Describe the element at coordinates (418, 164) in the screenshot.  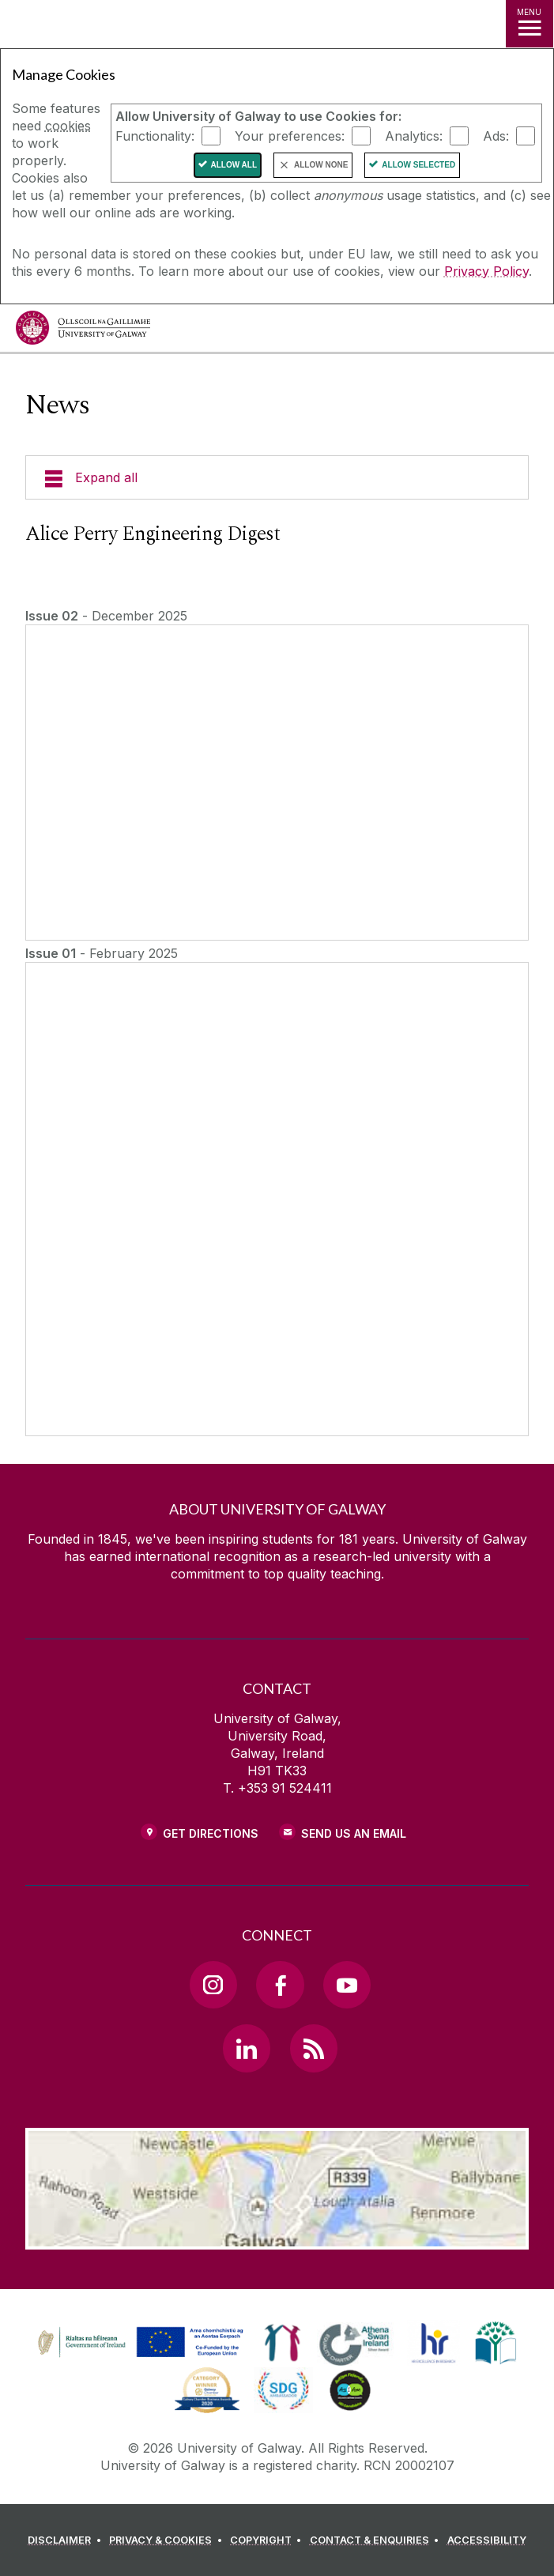
I see `Allow Selected` at that location.